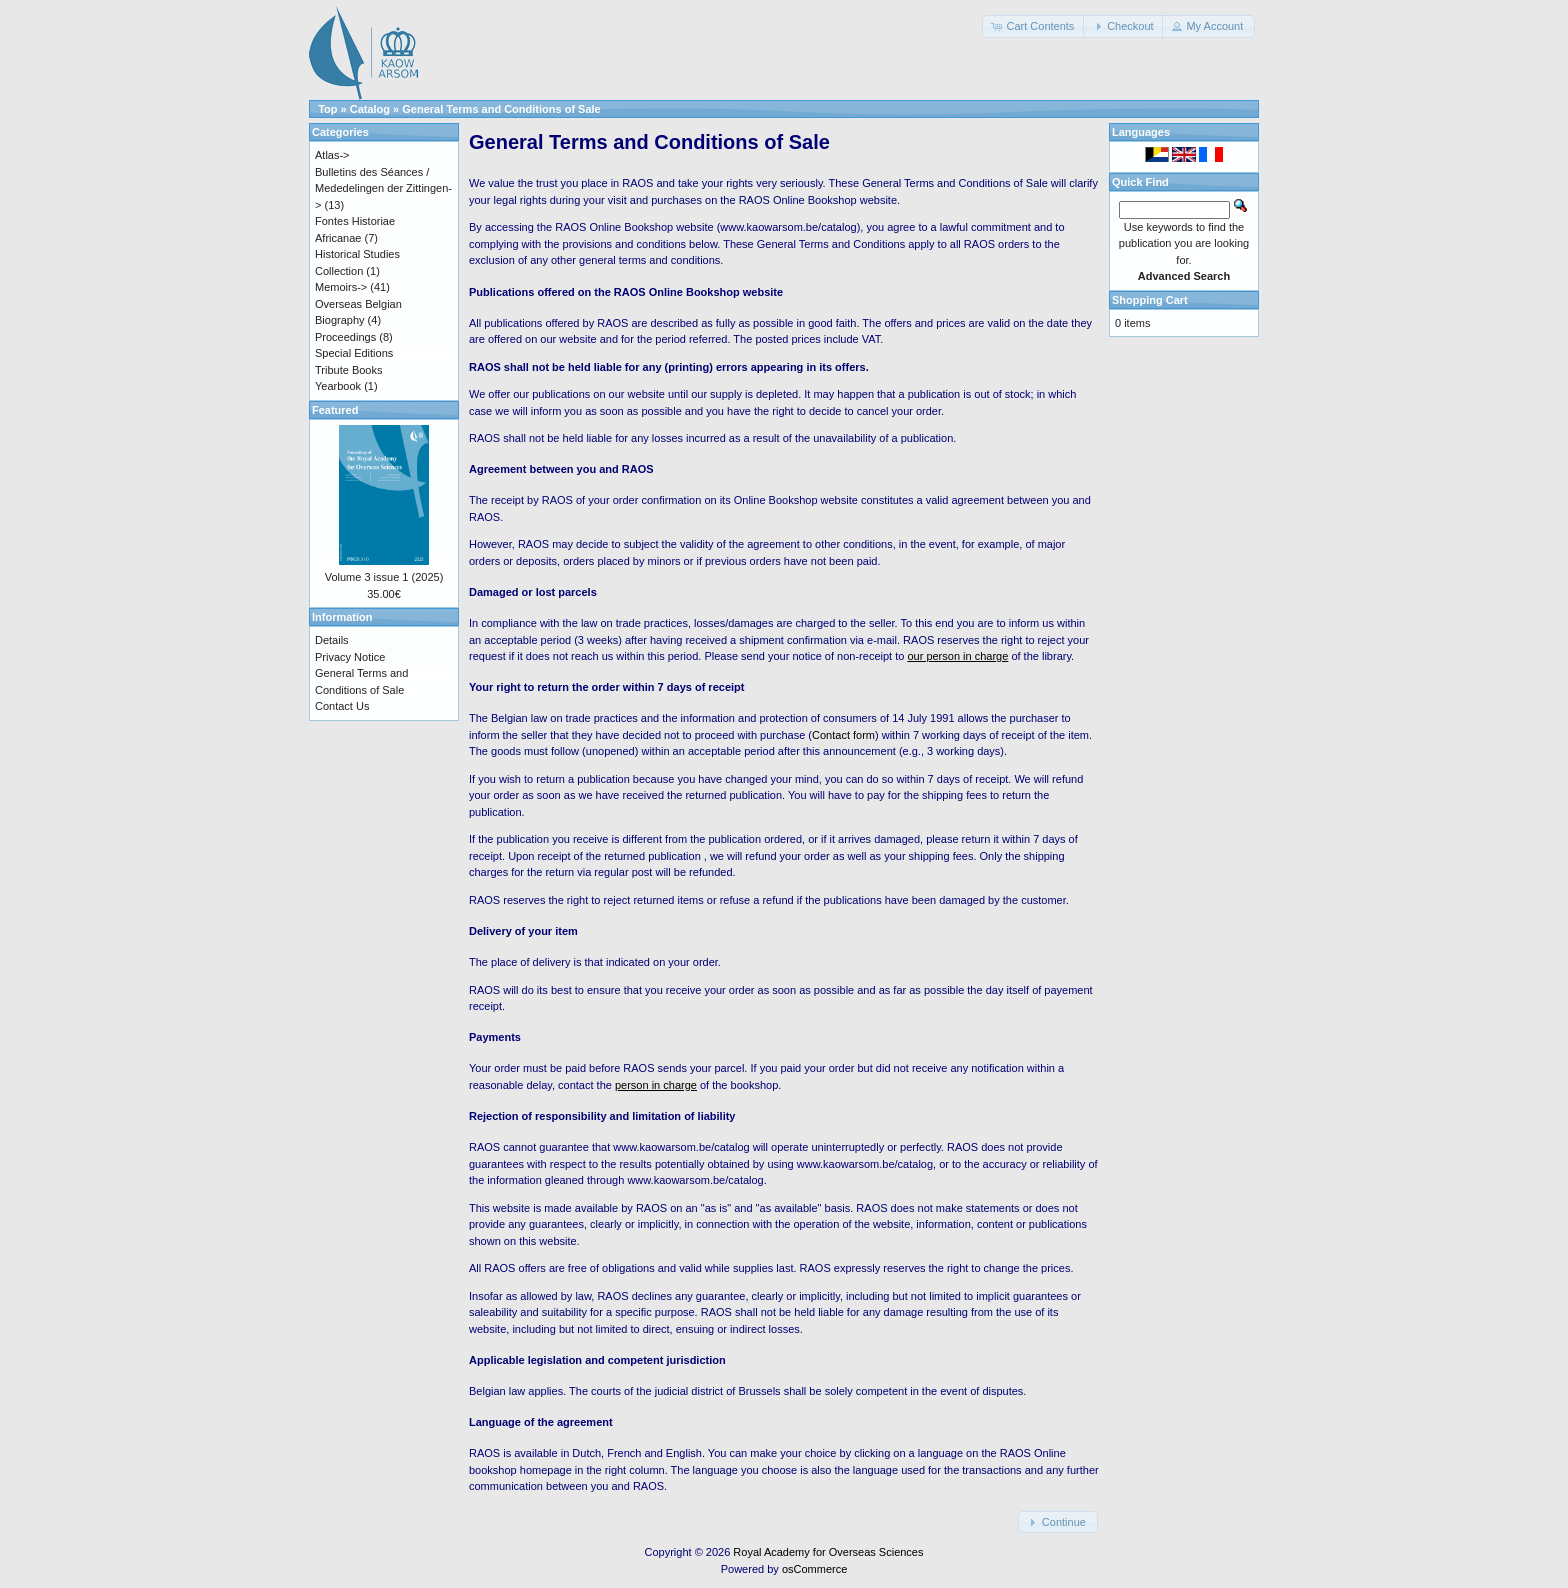 The height and width of the screenshot is (1588, 1568). What do you see at coordinates (332, 155) in the screenshot?
I see `Atlas->` at bounding box center [332, 155].